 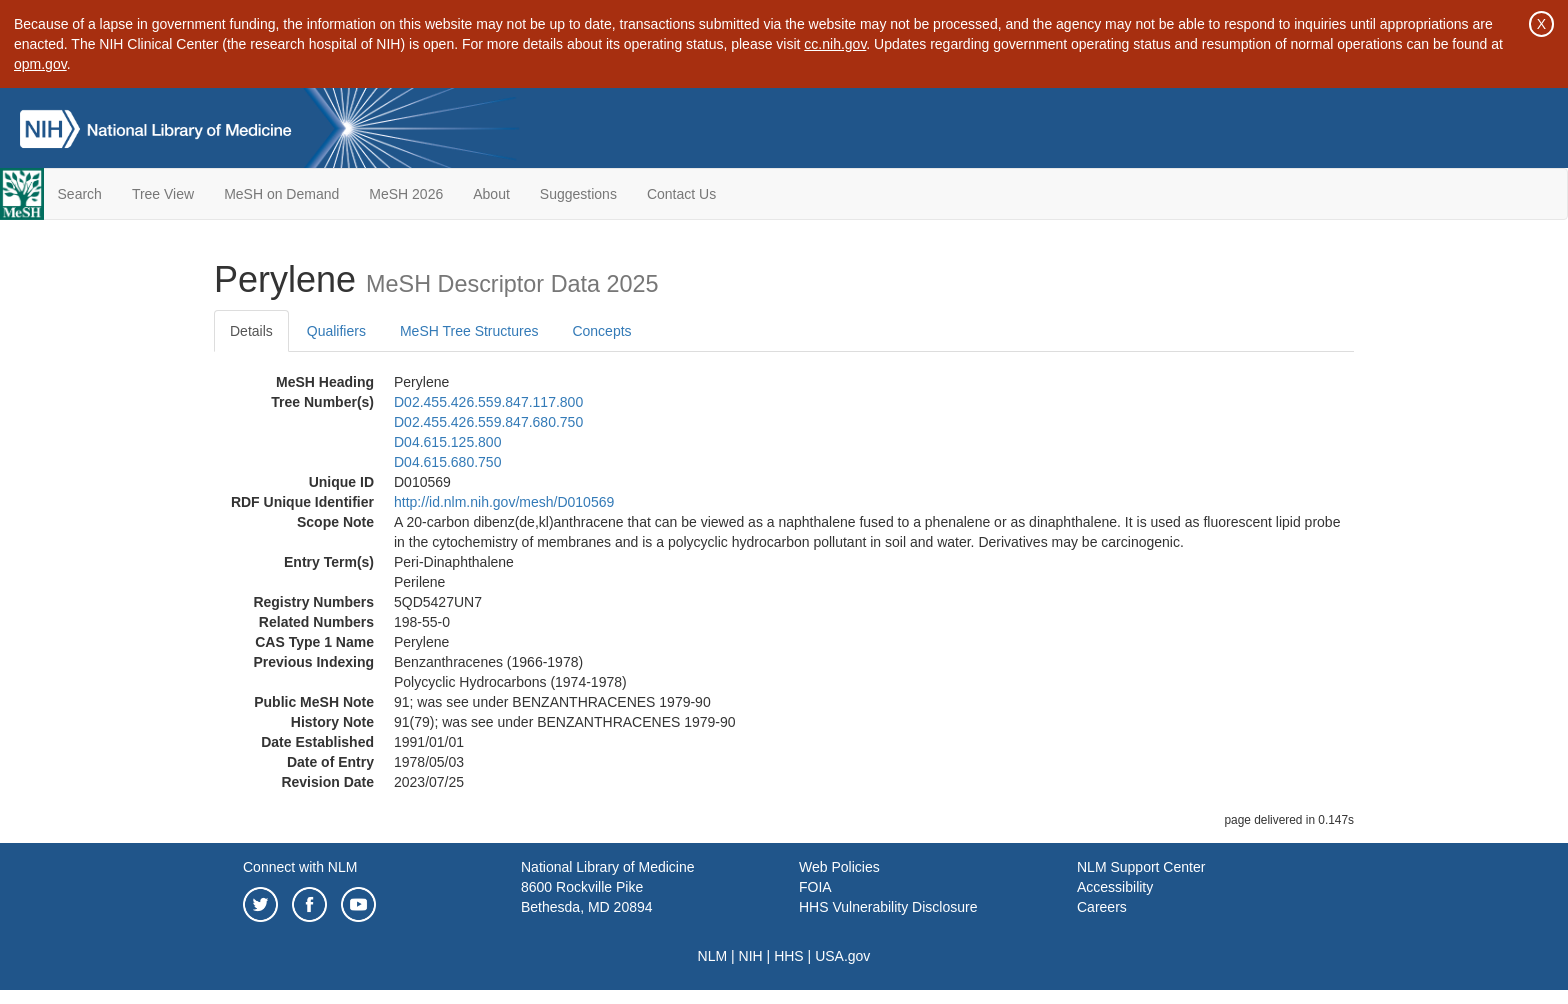 I want to click on Concepts, so click(x=601, y=331).